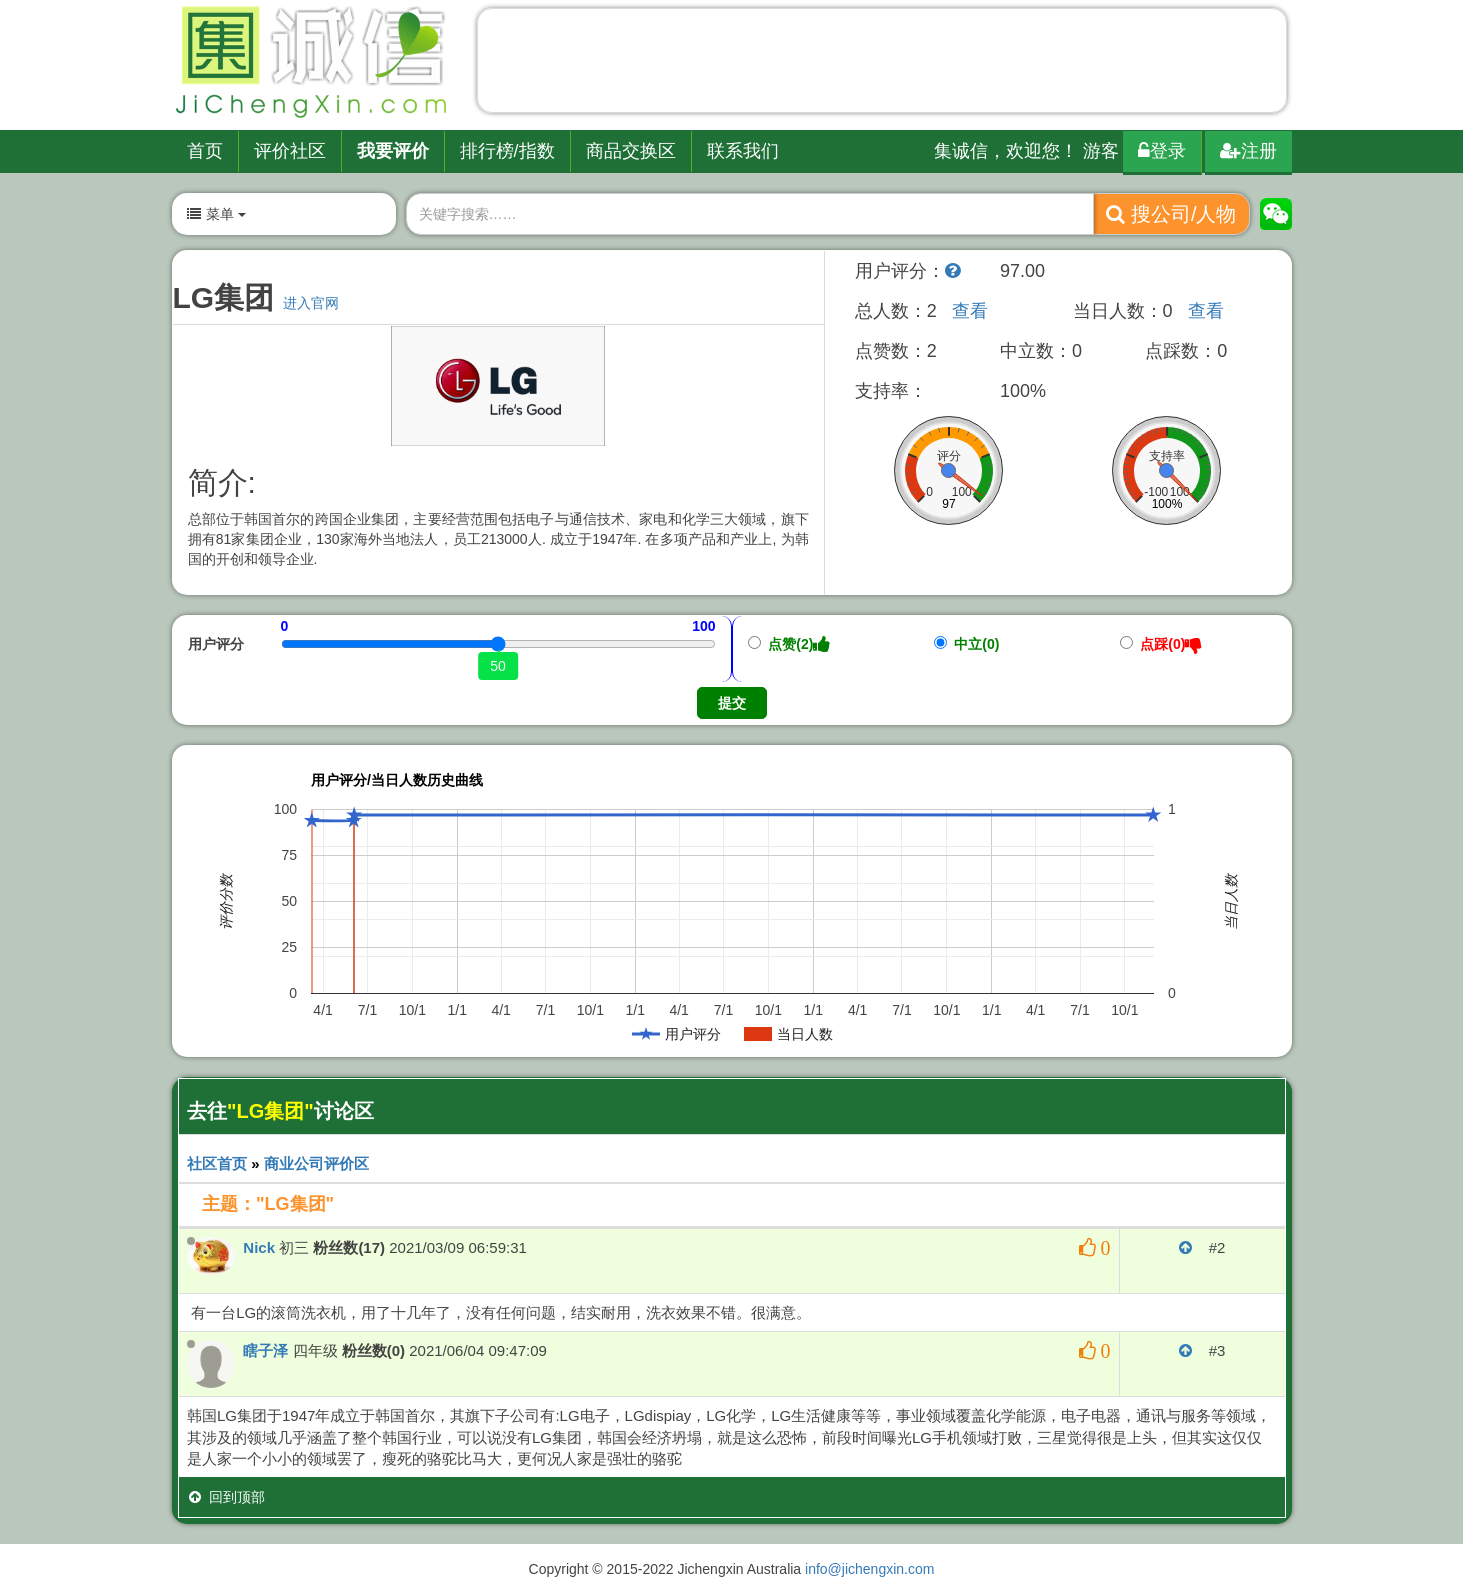 Image resolution: width=1463 pixels, height=1594 pixels. I want to click on 菜单, so click(216, 214).